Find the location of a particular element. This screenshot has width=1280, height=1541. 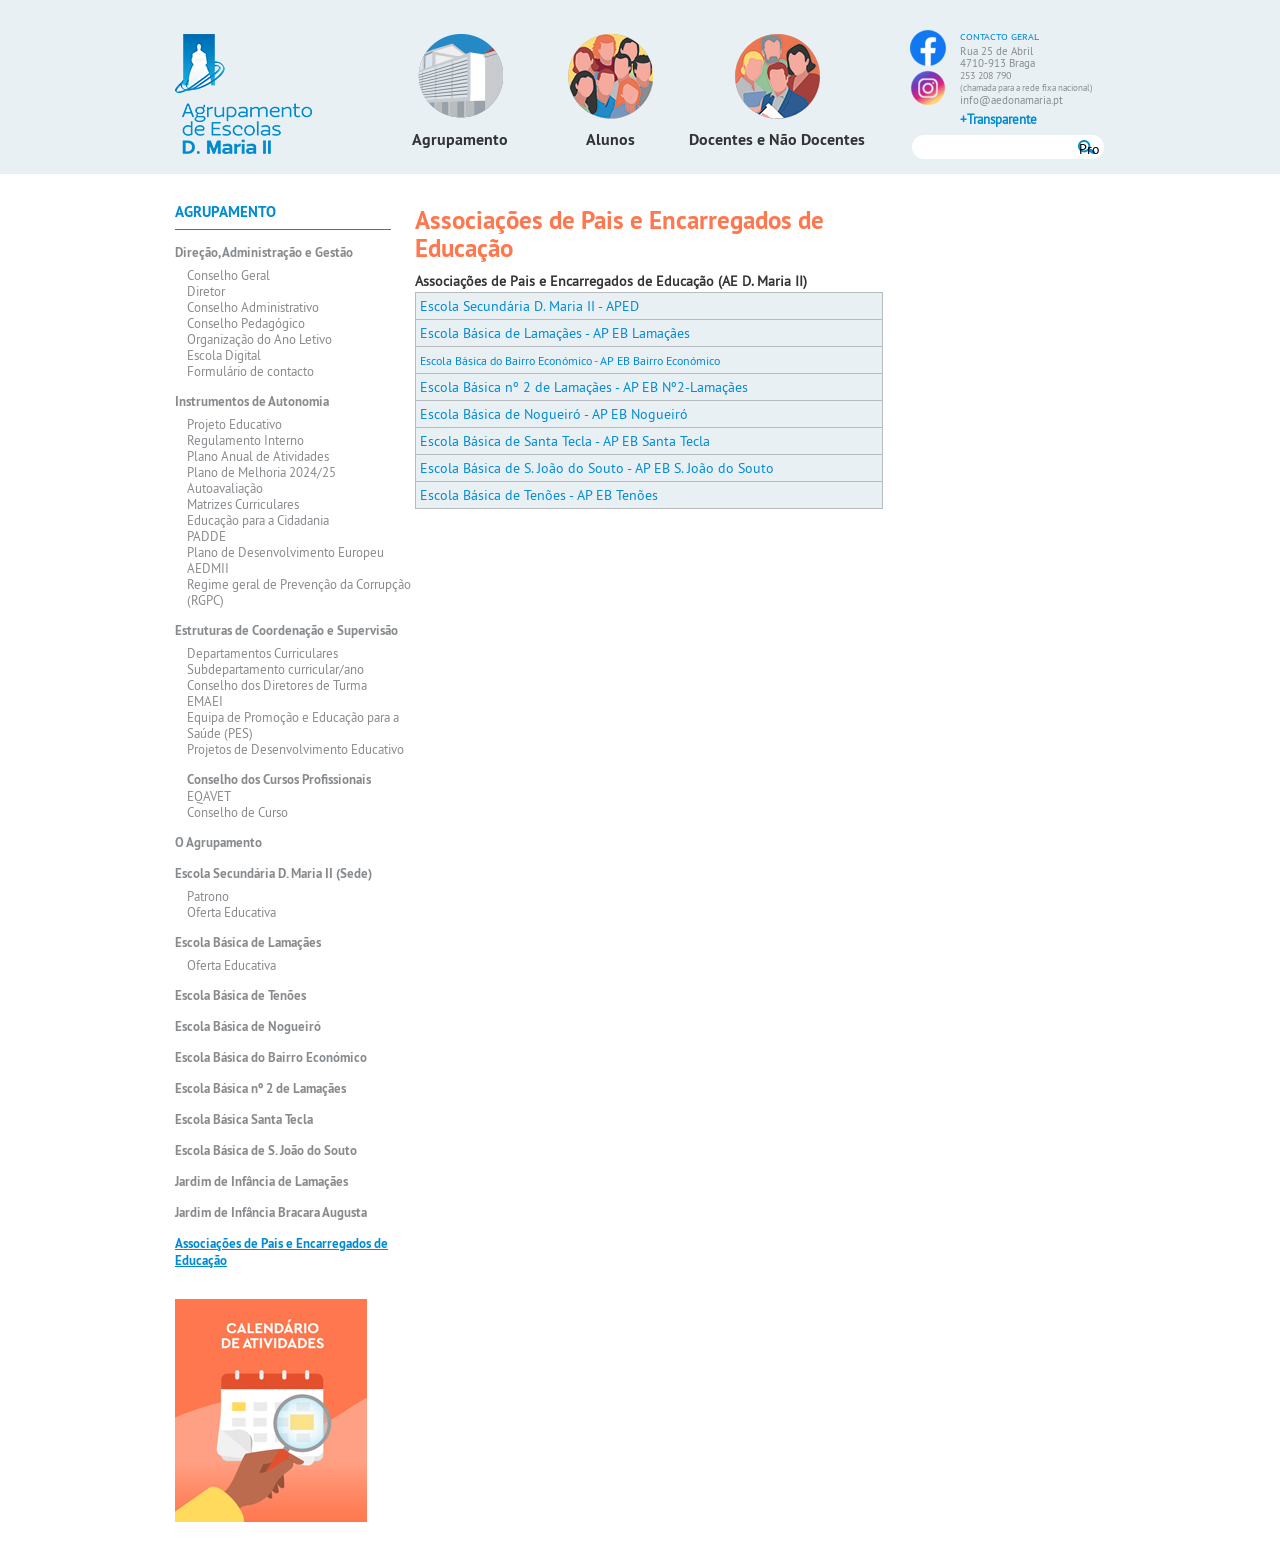

Educação para a Cidadania is located at coordinates (258, 520).